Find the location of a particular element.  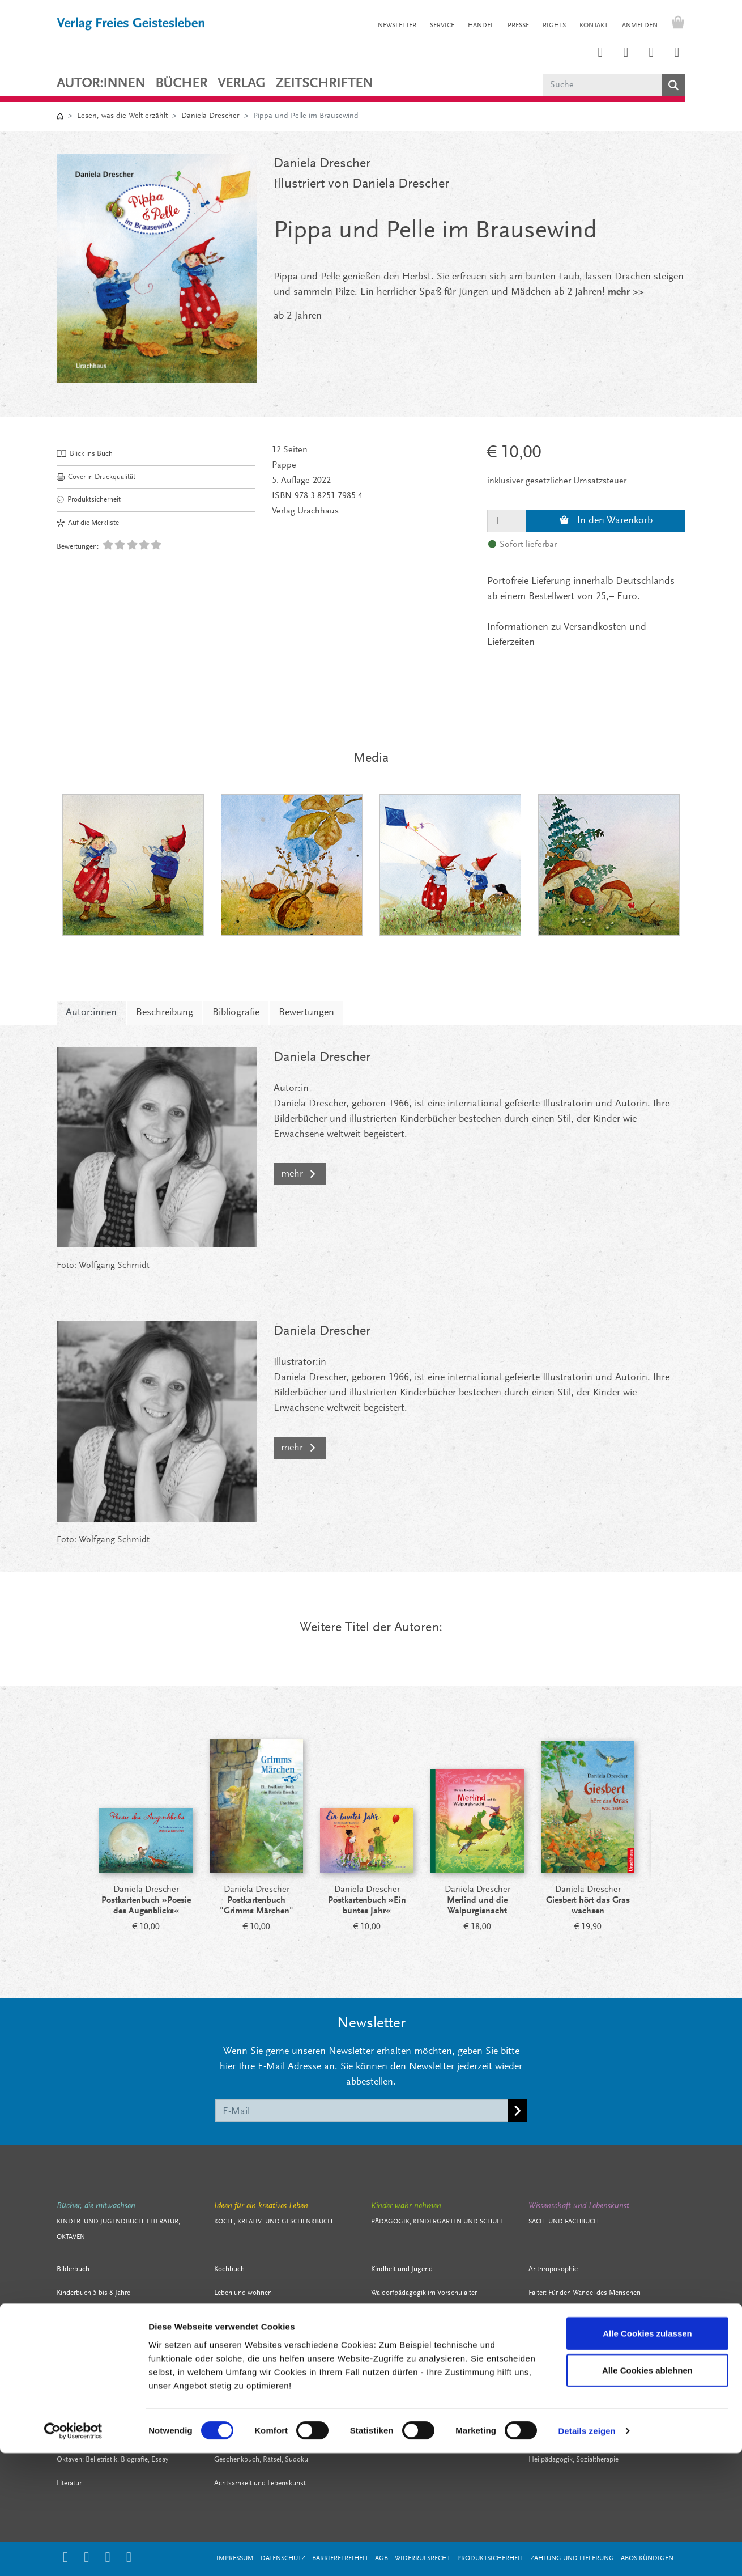

[Menge] is located at coordinates (507, 521).